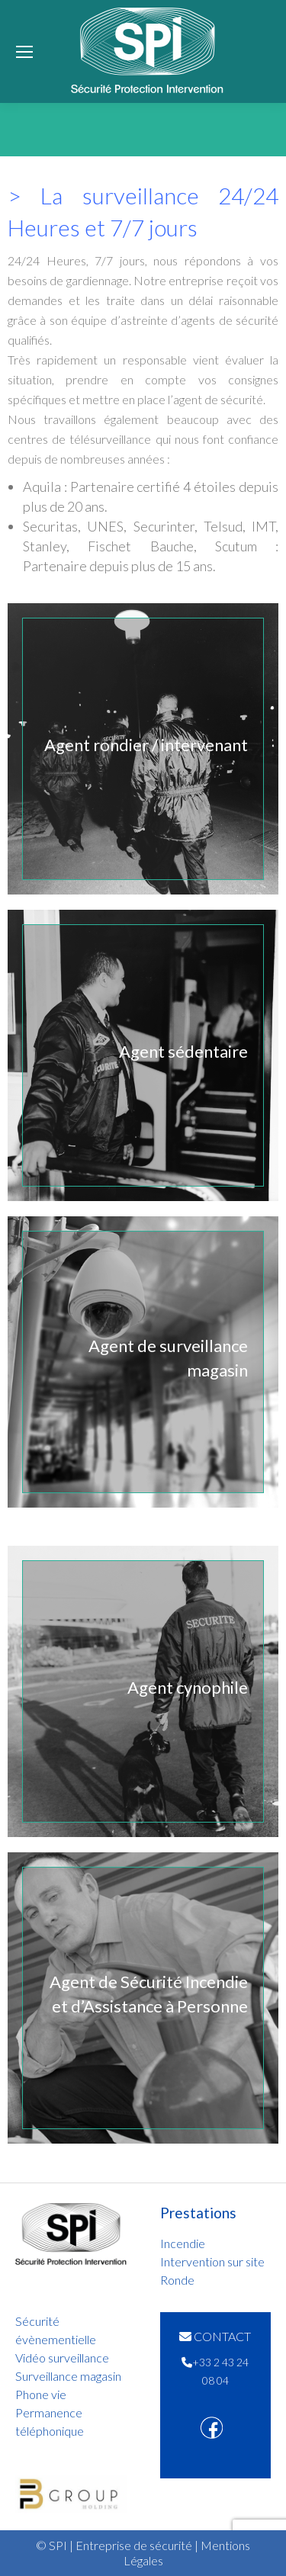 The image size is (286, 2576). I want to click on Surveillance magasin, so click(68, 2376).